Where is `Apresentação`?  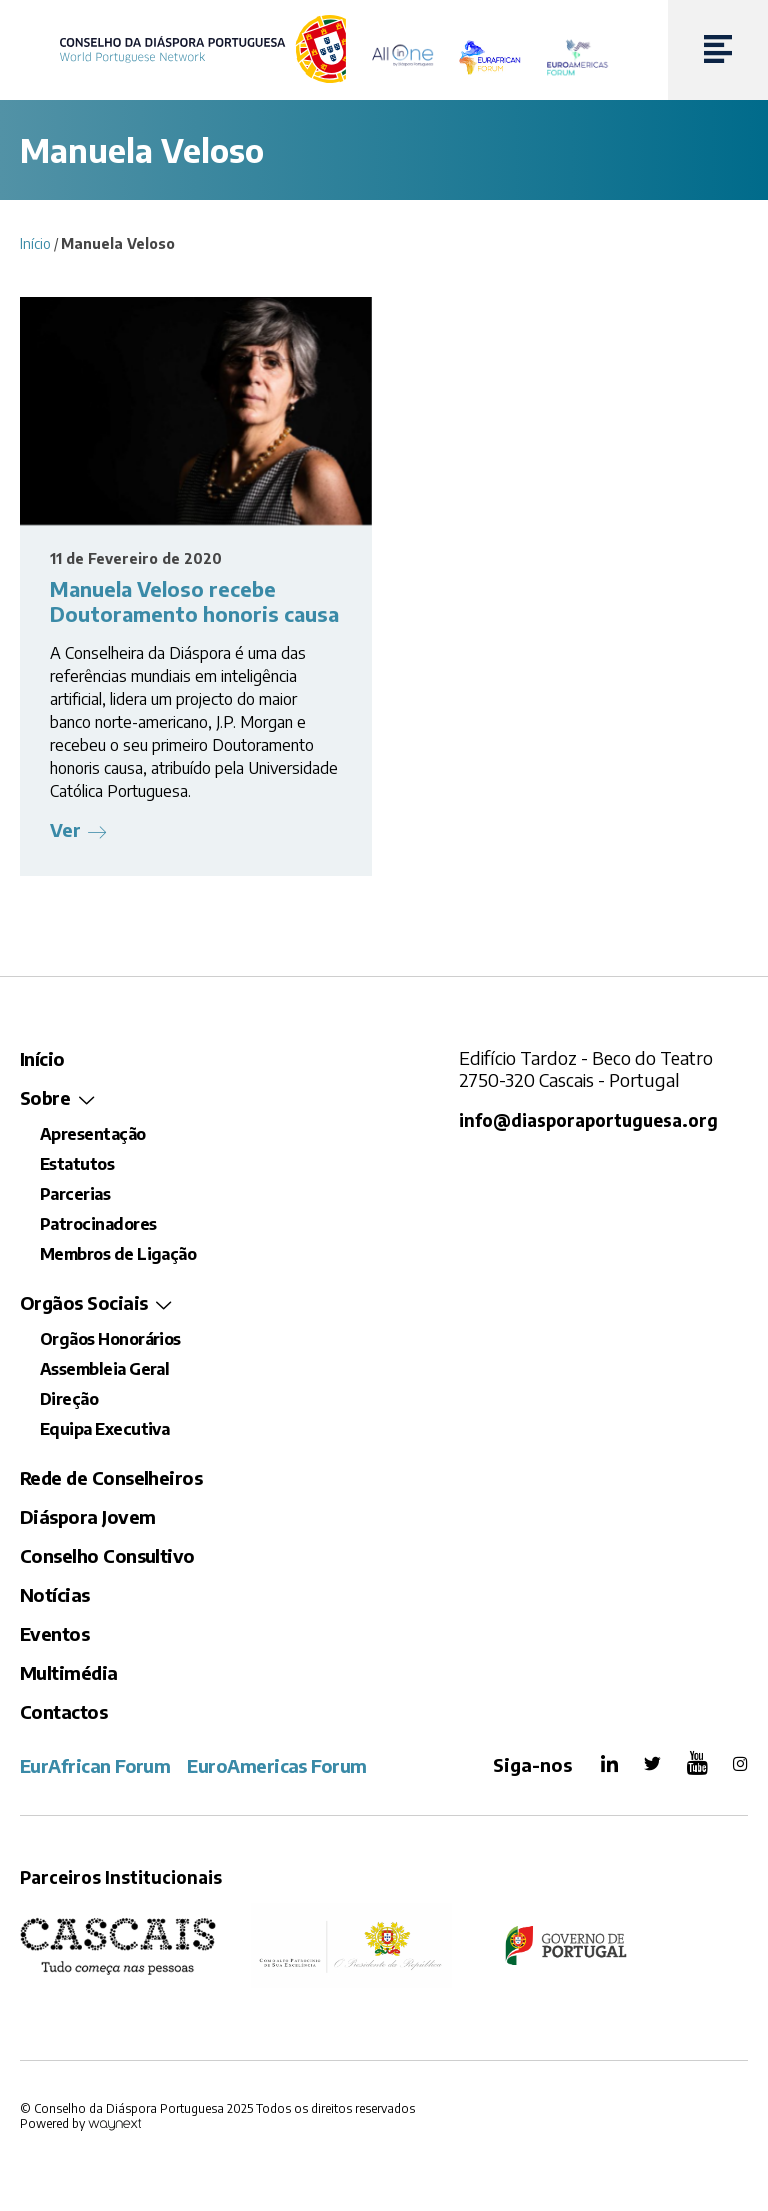
Apresentação is located at coordinates (93, 1134).